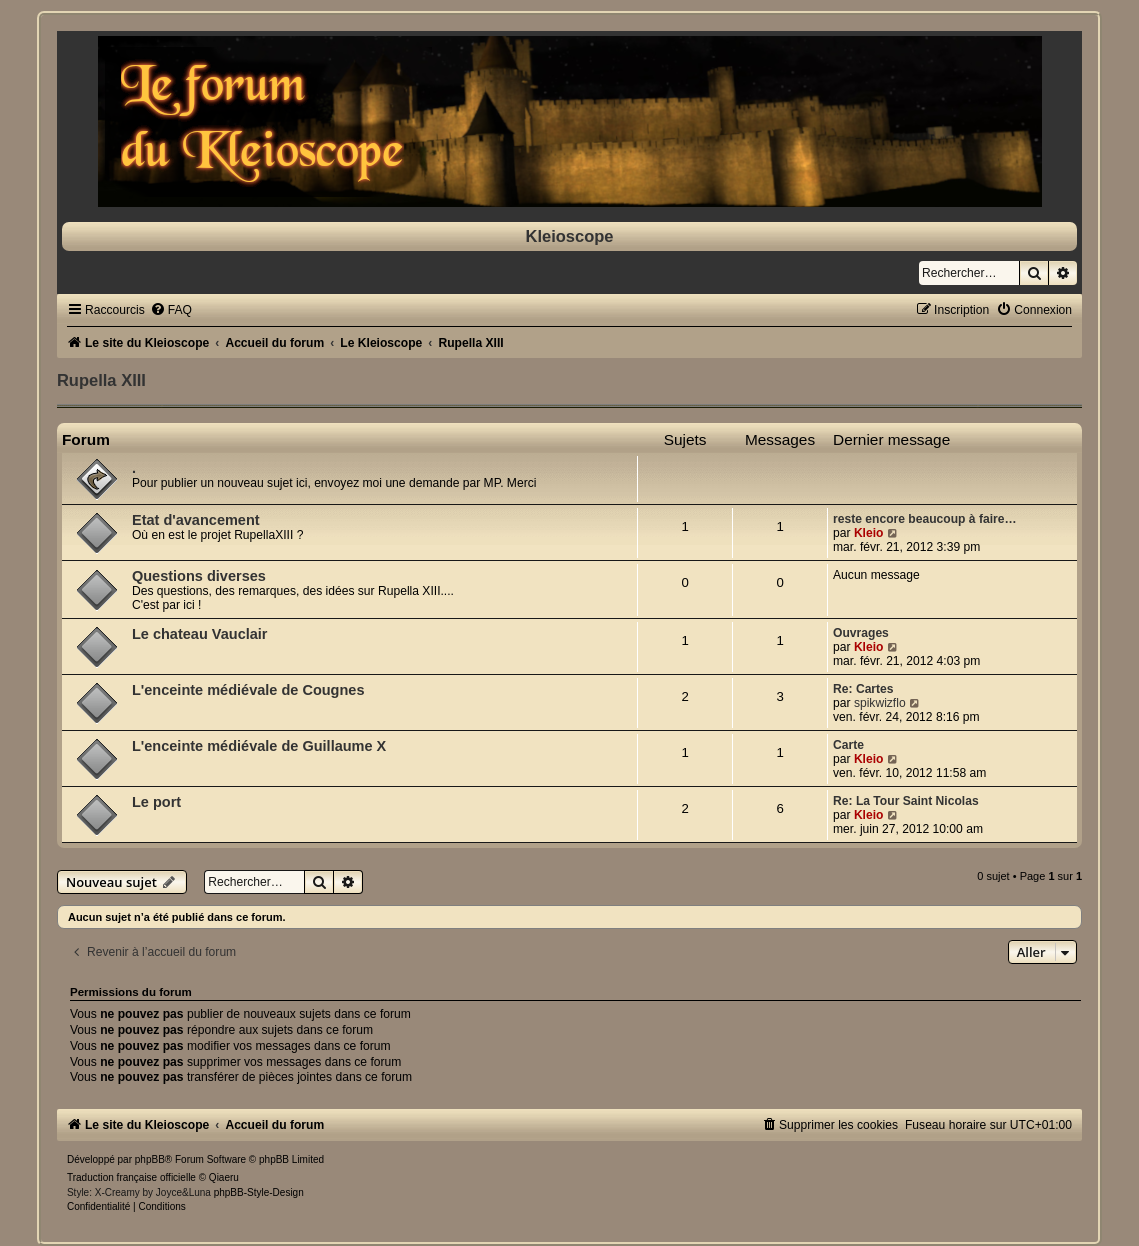 This screenshot has height=1246, width=1139. What do you see at coordinates (150, 1159) in the screenshot?
I see `phpBB` at bounding box center [150, 1159].